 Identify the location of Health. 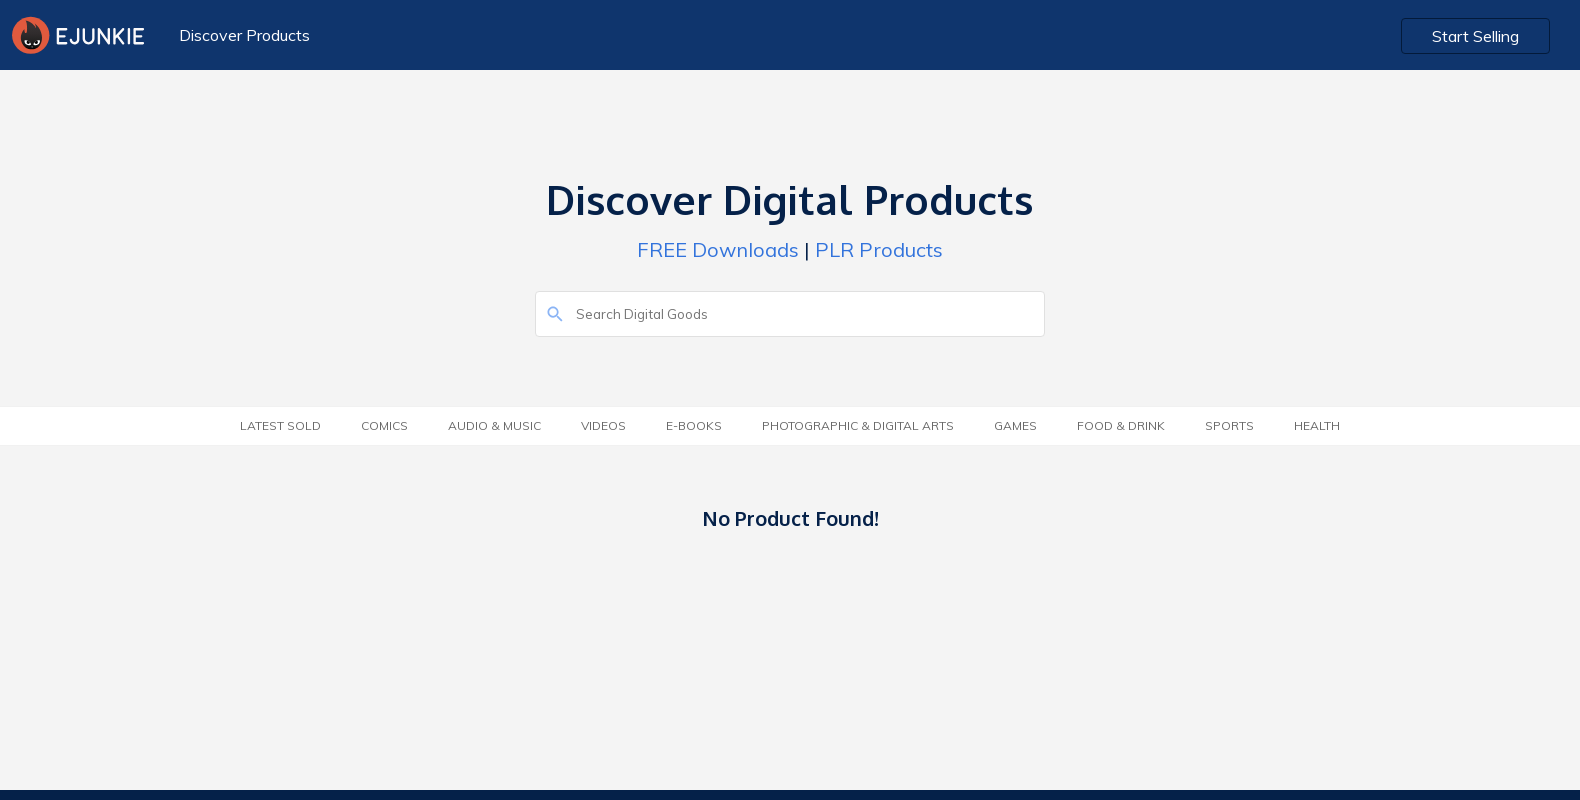
(1317, 425).